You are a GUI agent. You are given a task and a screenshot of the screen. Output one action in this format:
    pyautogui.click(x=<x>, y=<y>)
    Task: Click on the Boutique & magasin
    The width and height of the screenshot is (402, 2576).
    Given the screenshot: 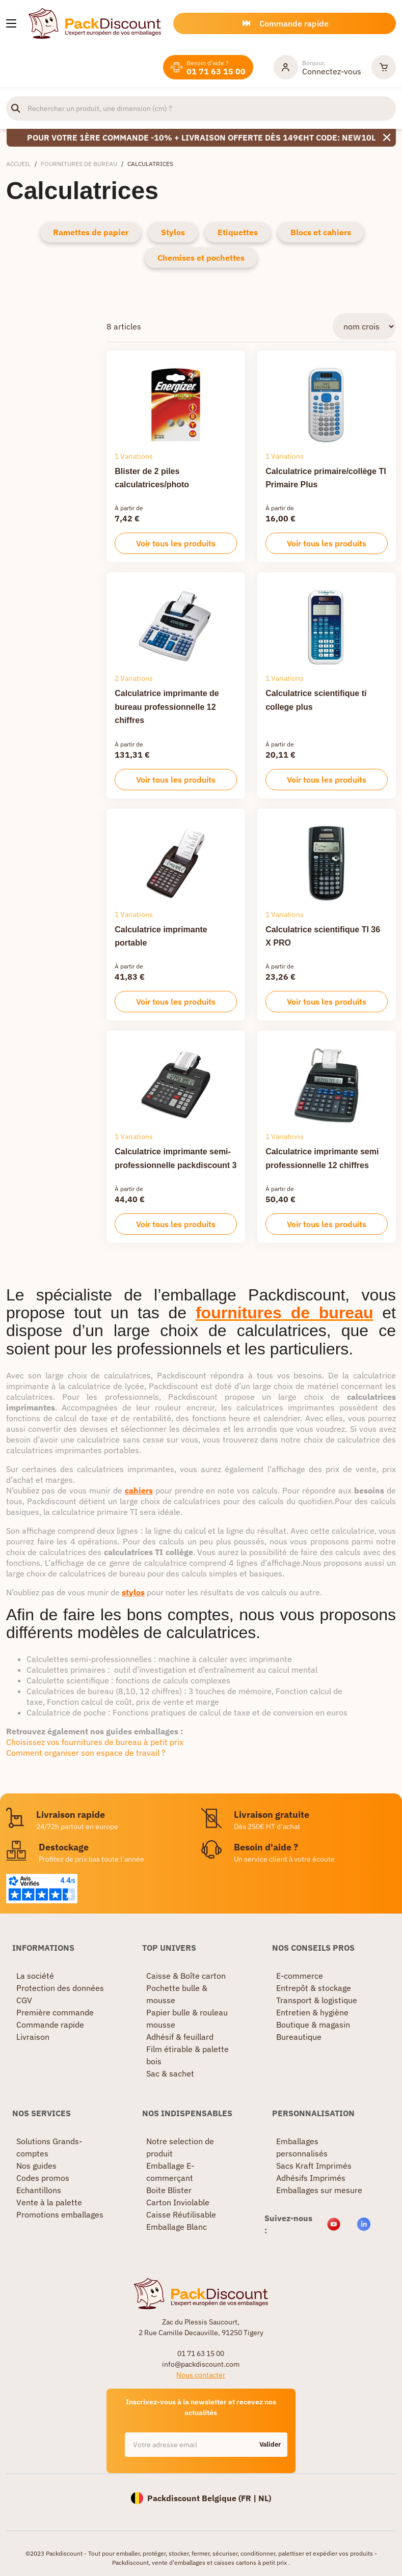 What is the action you would take?
    pyautogui.click(x=313, y=2024)
    